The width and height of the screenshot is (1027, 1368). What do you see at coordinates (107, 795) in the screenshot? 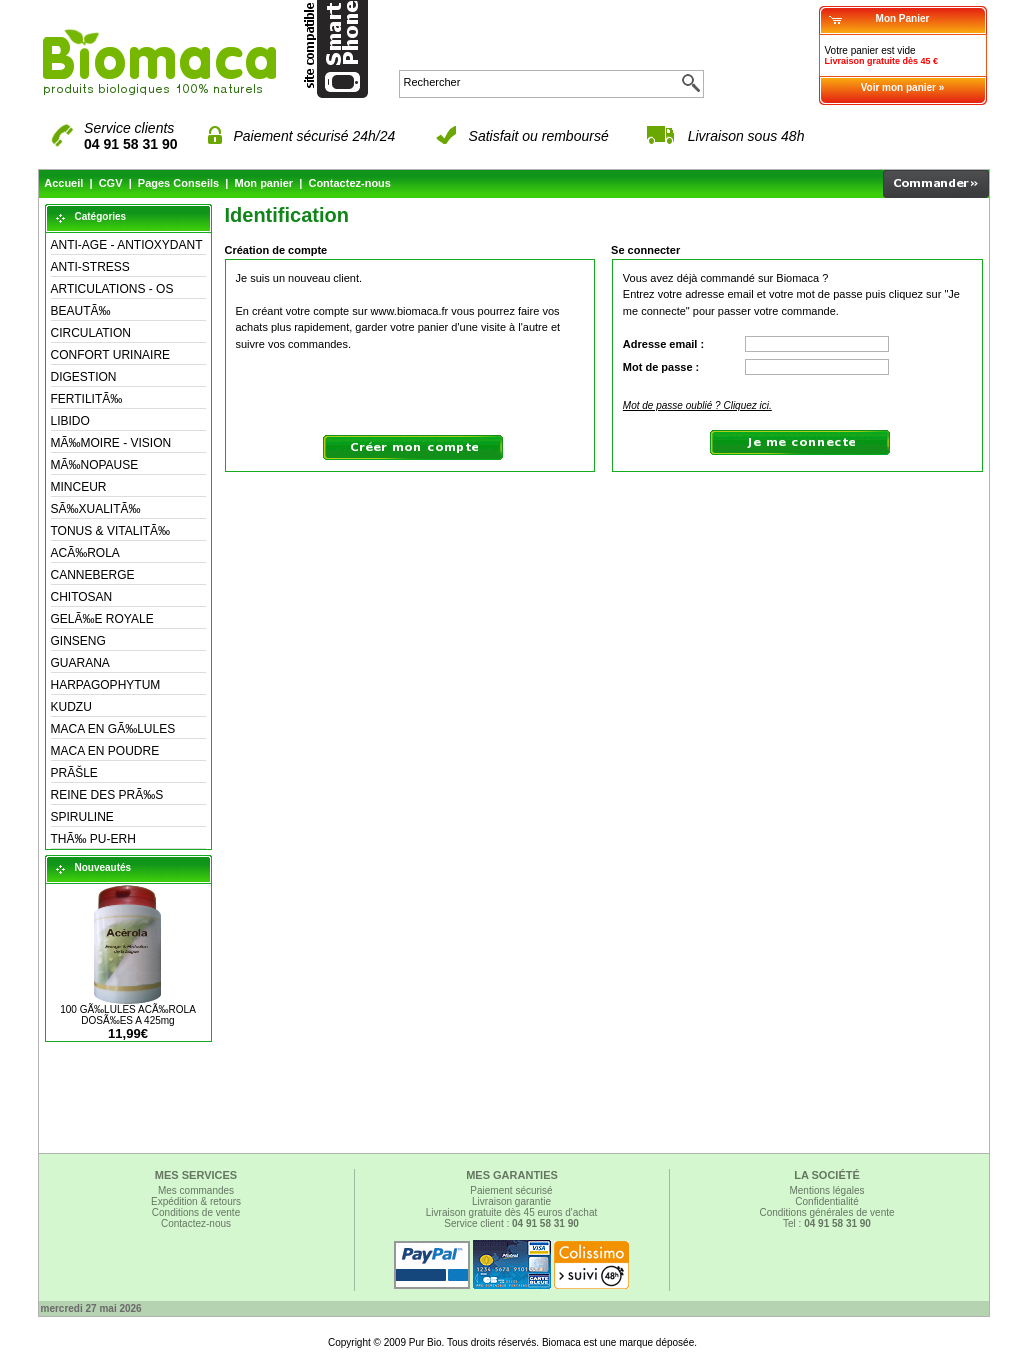
I see `REINE DES PRÃ‰S` at bounding box center [107, 795].